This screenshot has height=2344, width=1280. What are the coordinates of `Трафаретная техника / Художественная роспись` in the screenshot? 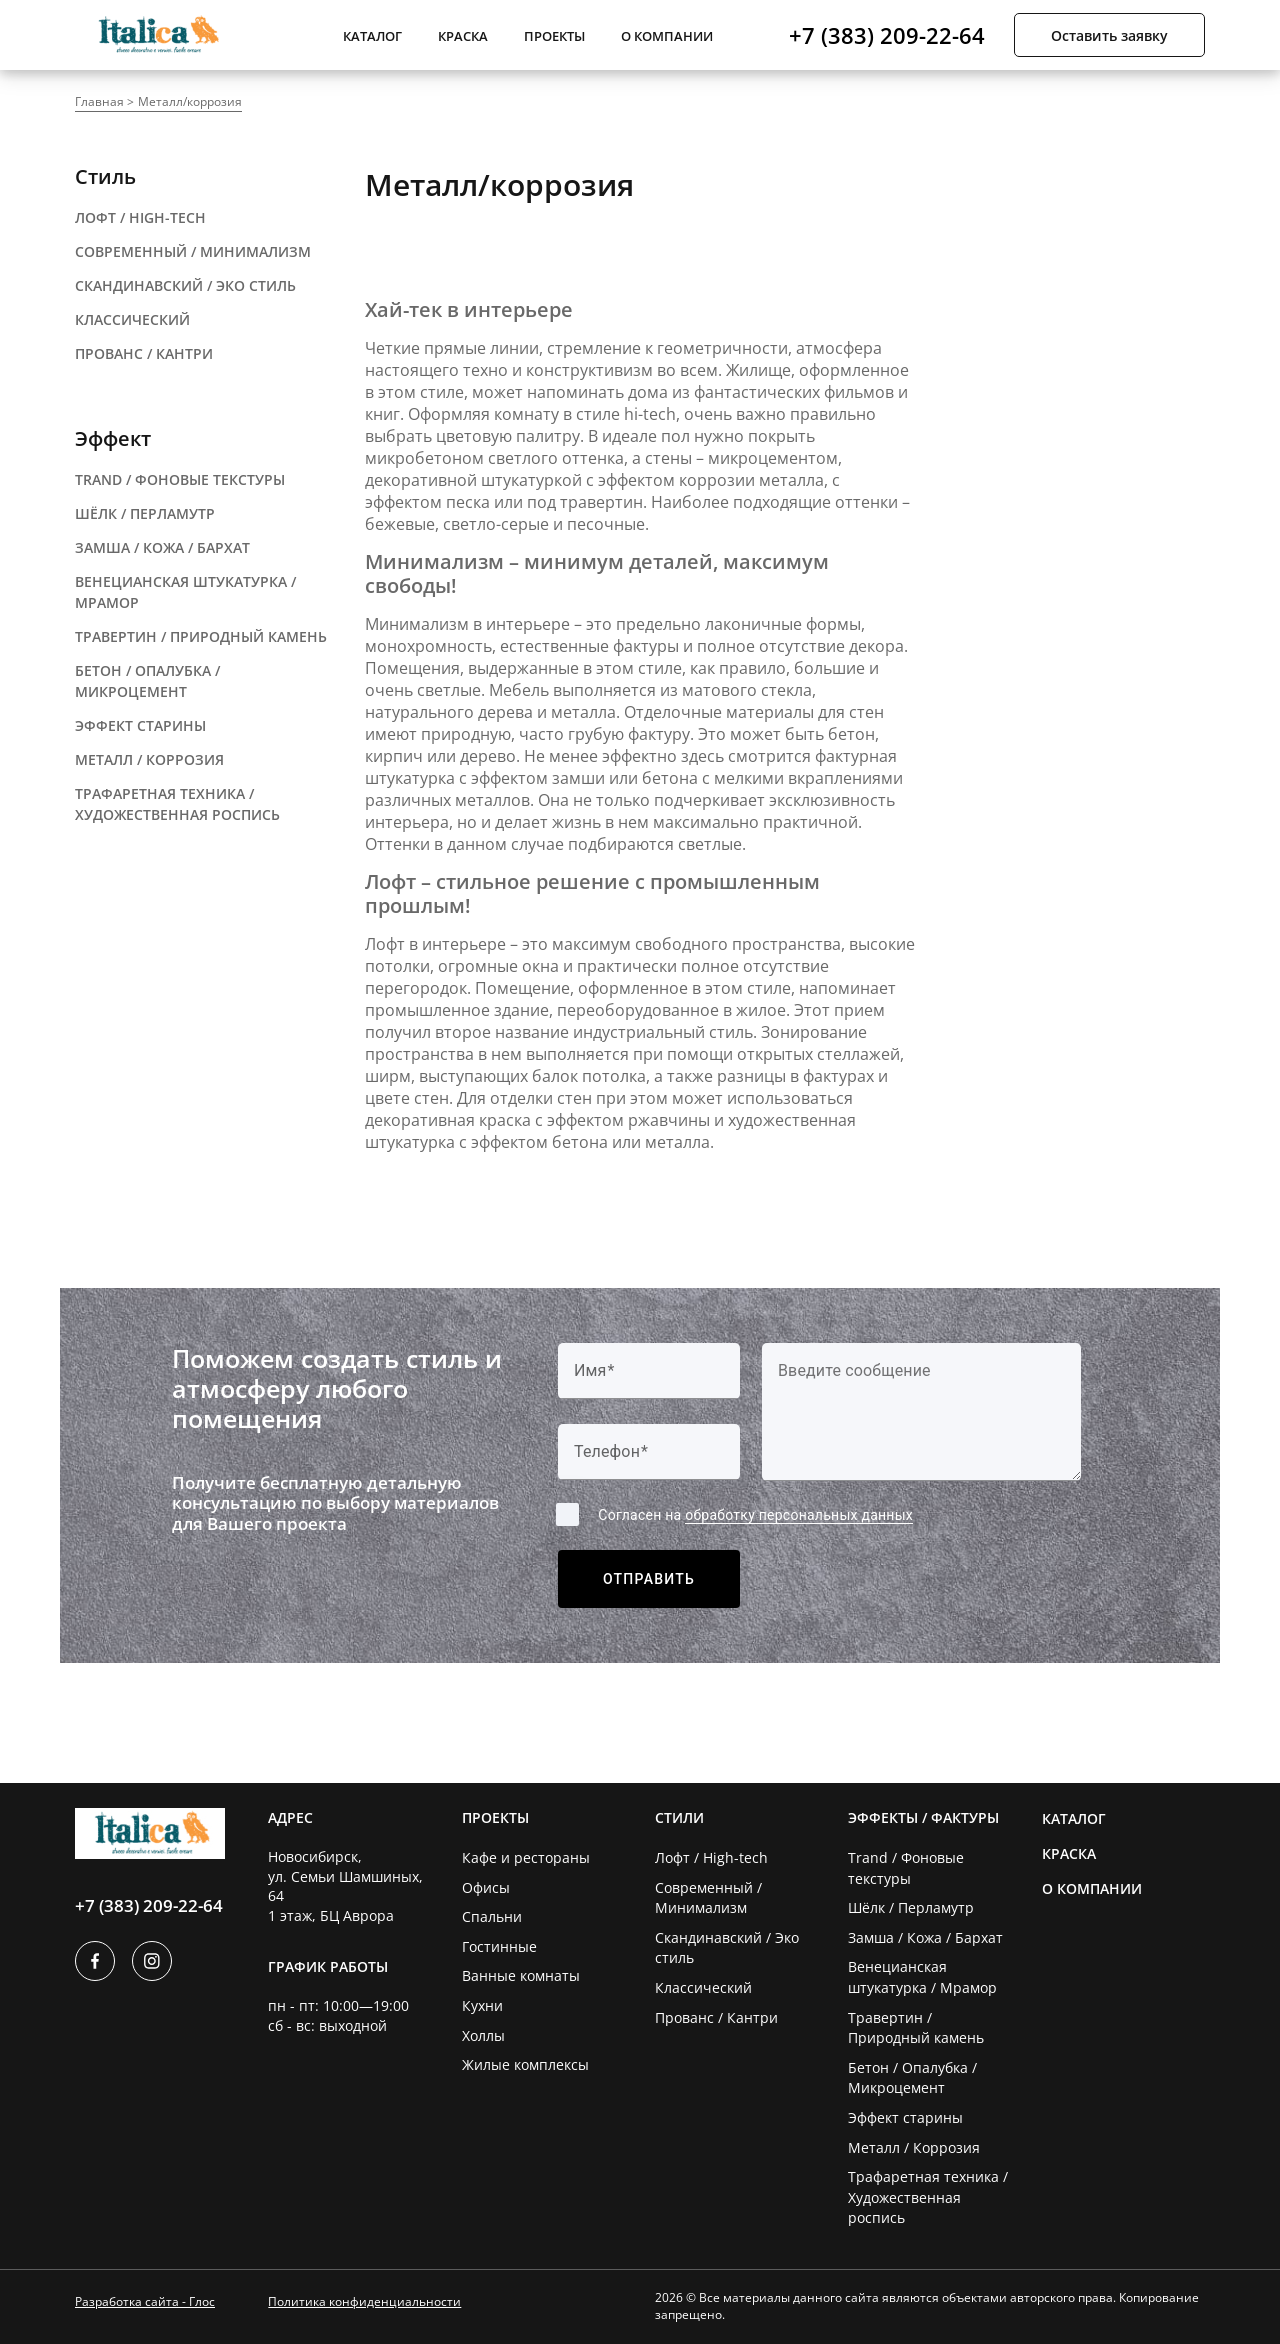 It's located at (928, 2197).